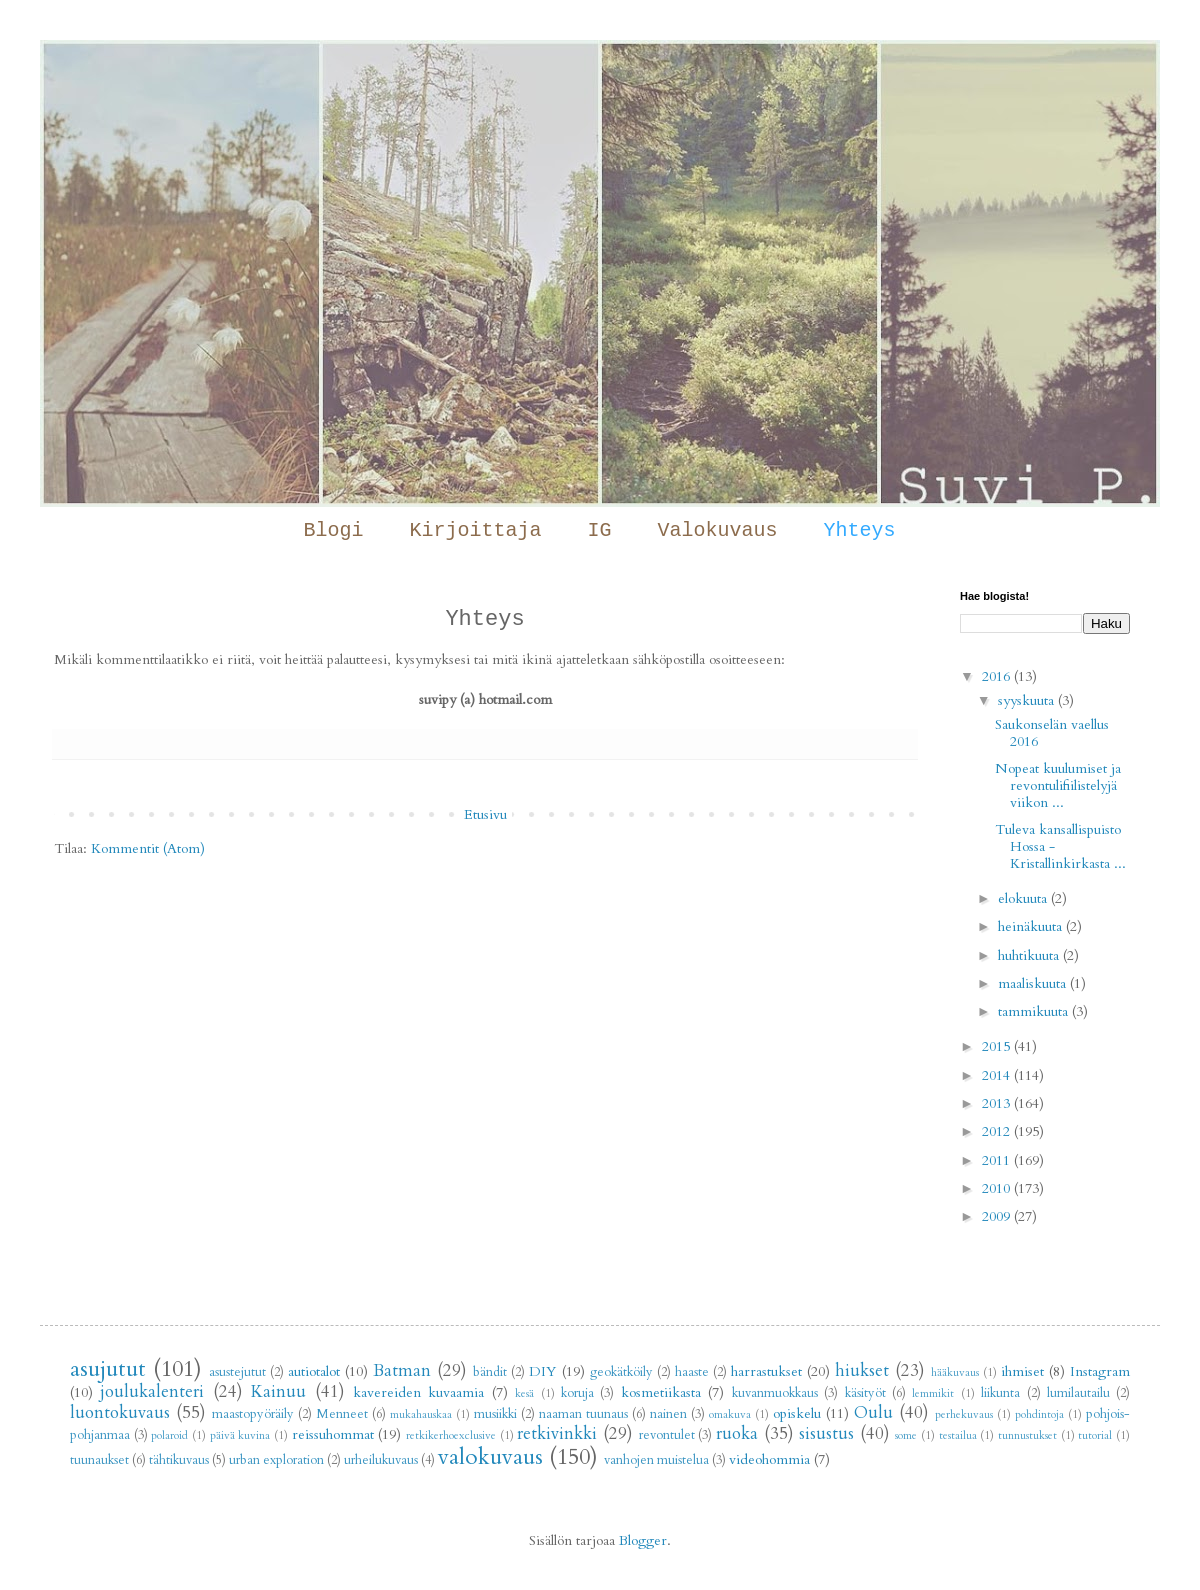 This screenshot has width=1200, height=1590. What do you see at coordinates (577, 1393) in the screenshot?
I see `koruja` at bounding box center [577, 1393].